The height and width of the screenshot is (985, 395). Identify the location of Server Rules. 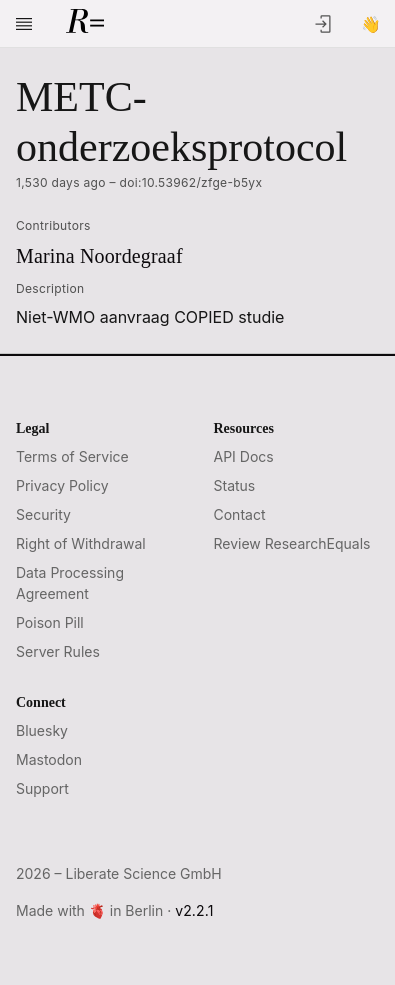
(58, 651).